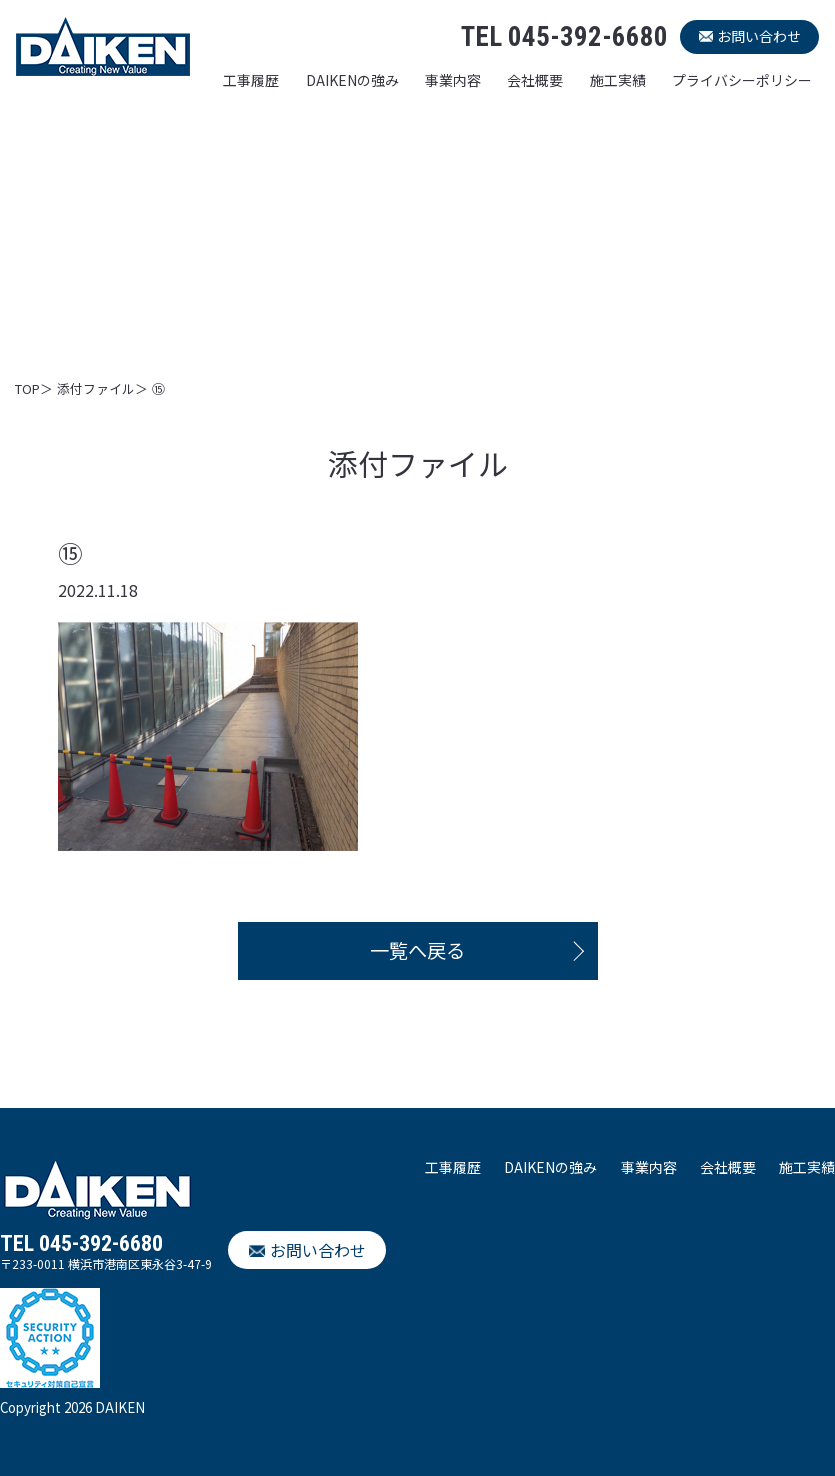  I want to click on 会社概要, so click(535, 80).